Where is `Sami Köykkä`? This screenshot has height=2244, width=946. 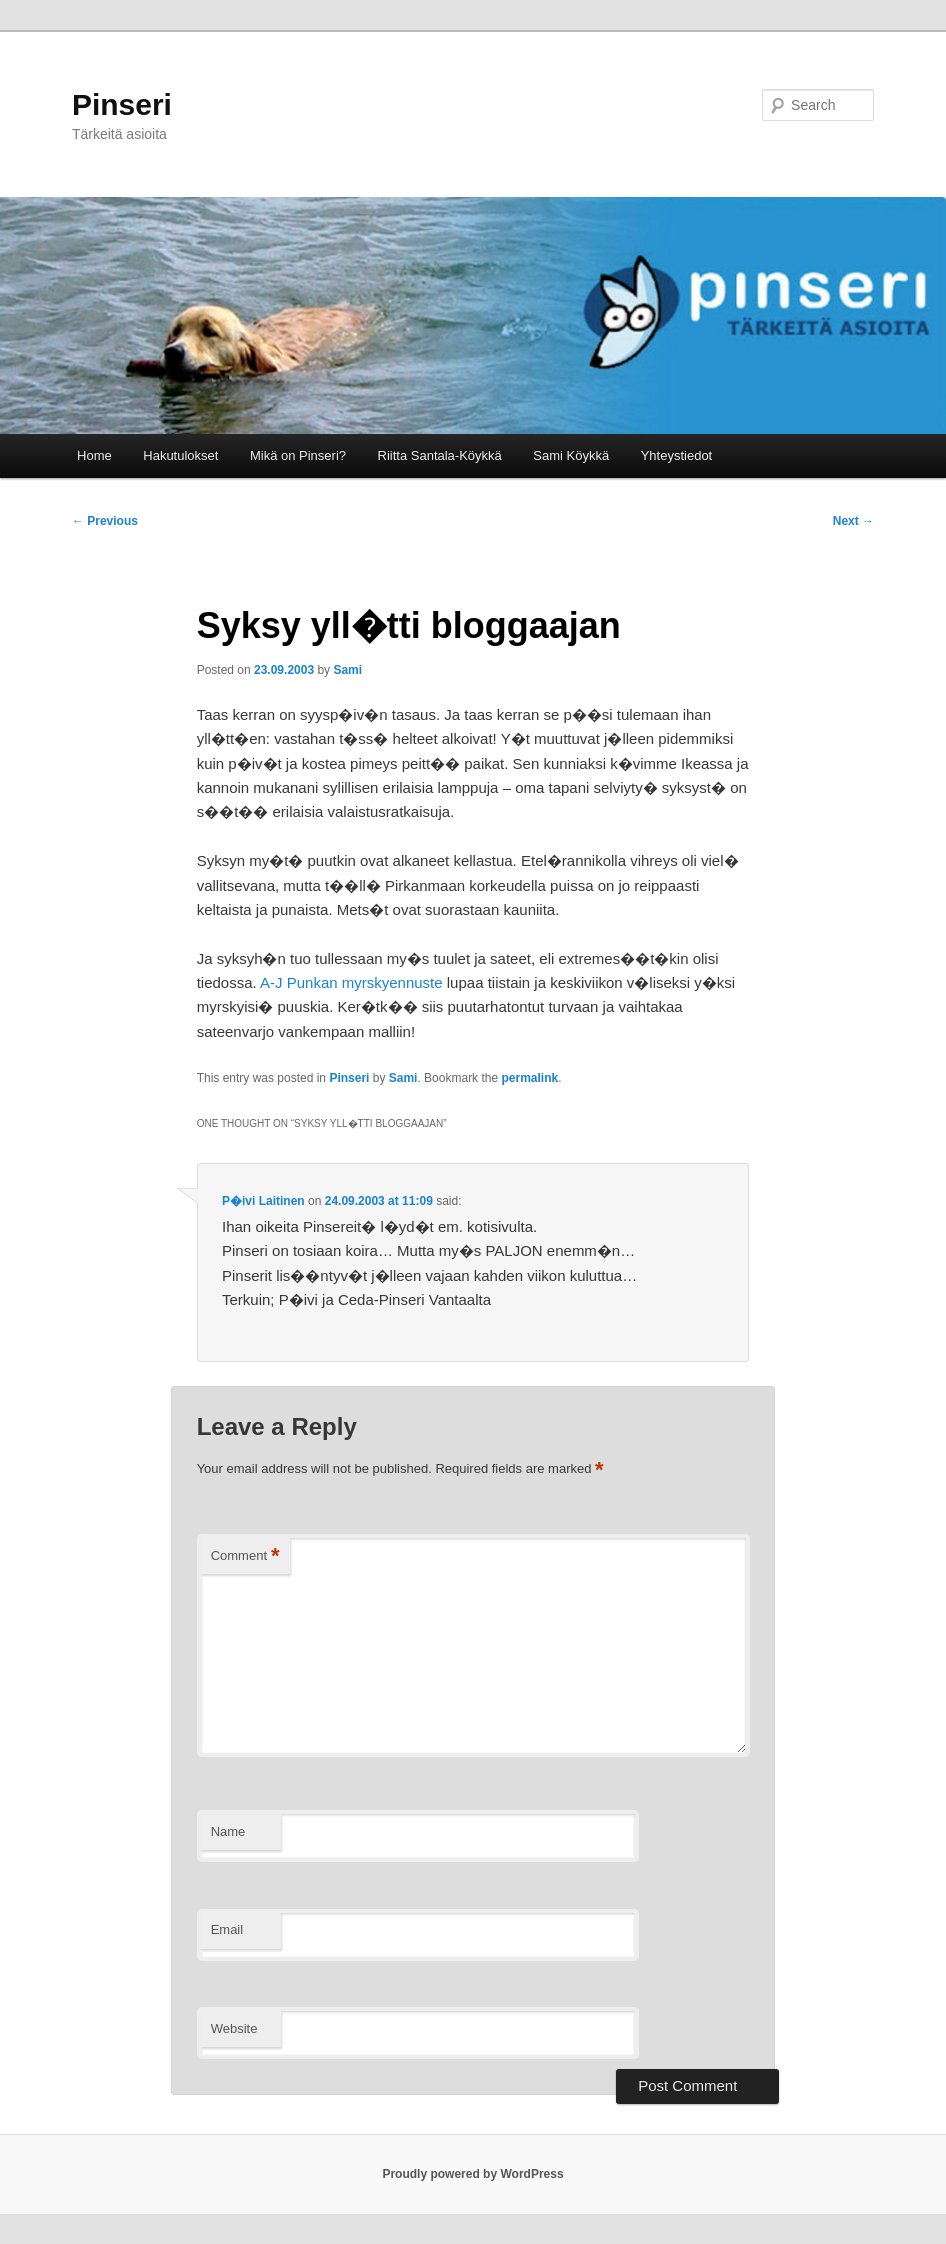
Sami Köykkä is located at coordinates (571, 455).